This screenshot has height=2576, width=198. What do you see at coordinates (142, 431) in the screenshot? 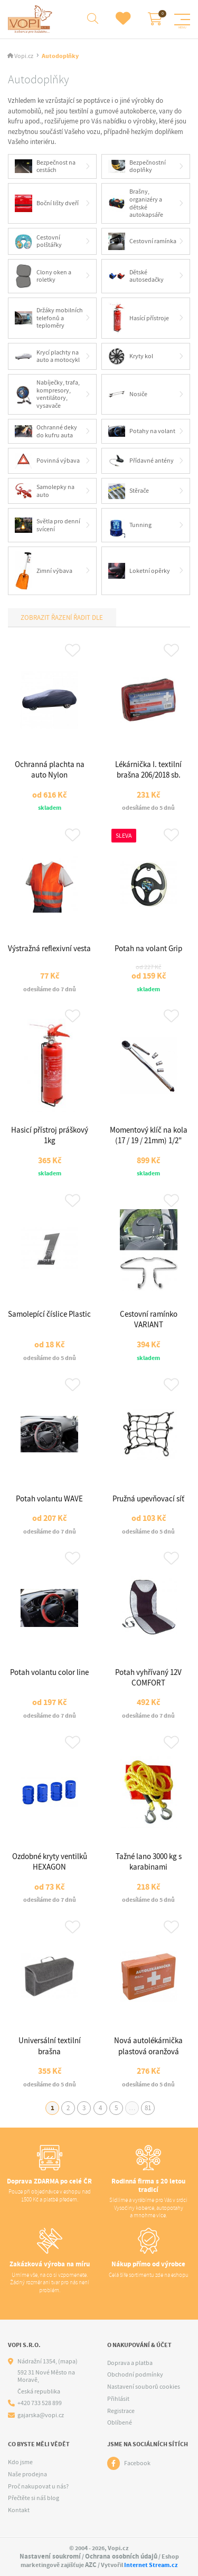
I see `Potahy na volant` at bounding box center [142, 431].